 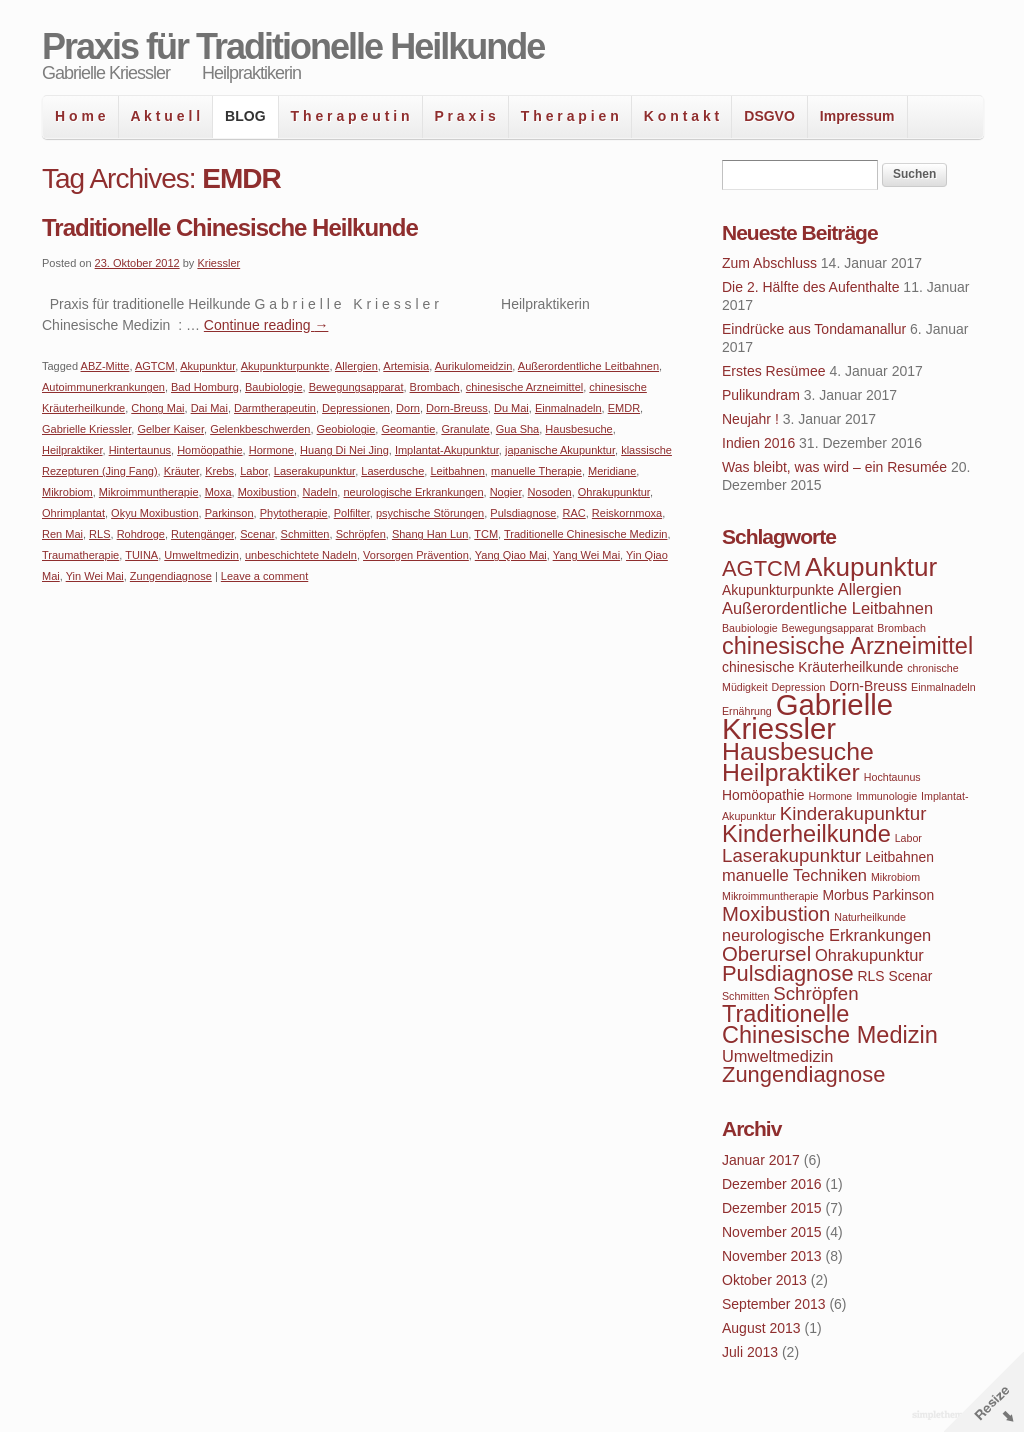 What do you see at coordinates (573, 513) in the screenshot?
I see `RAC` at bounding box center [573, 513].